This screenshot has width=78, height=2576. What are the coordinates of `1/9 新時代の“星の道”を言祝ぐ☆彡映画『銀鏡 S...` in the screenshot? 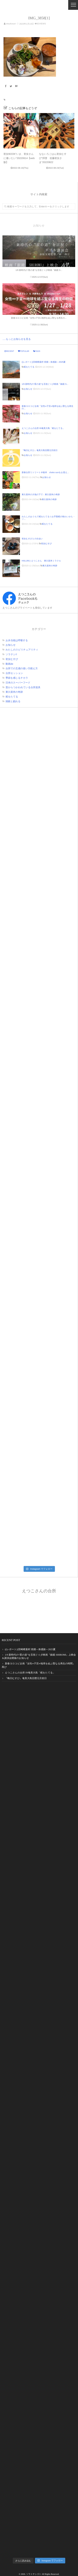 It's located at (45, 384).